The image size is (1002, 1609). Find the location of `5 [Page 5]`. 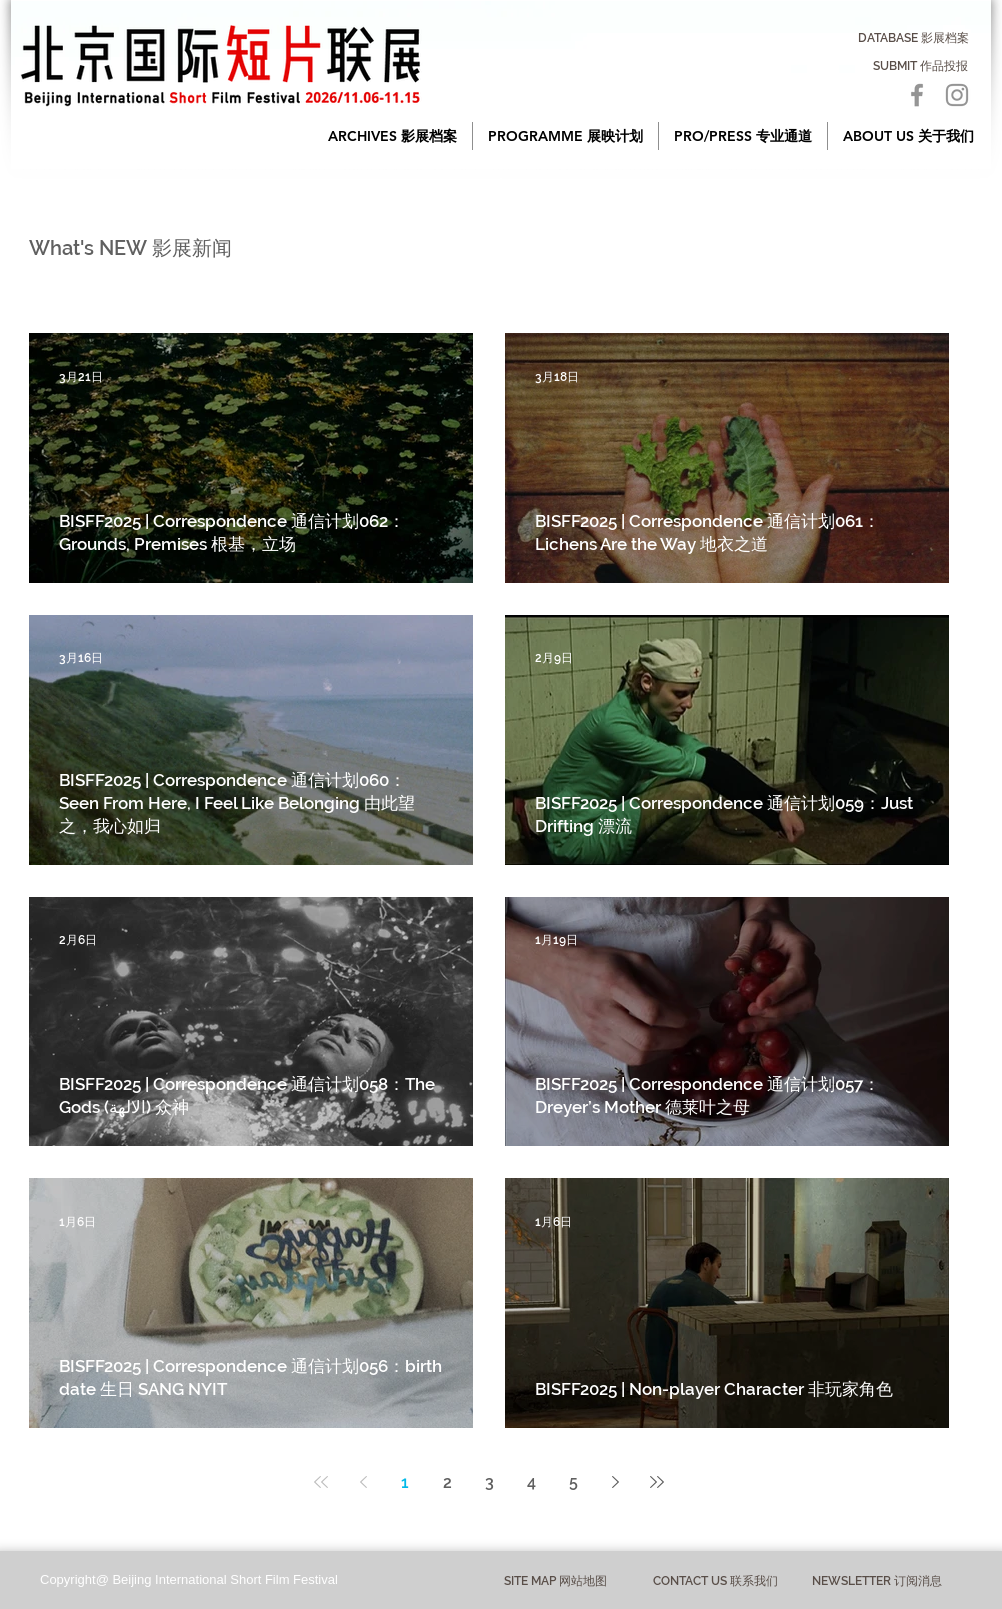

5 [Page 5] is located at coordinates (573, 1482).